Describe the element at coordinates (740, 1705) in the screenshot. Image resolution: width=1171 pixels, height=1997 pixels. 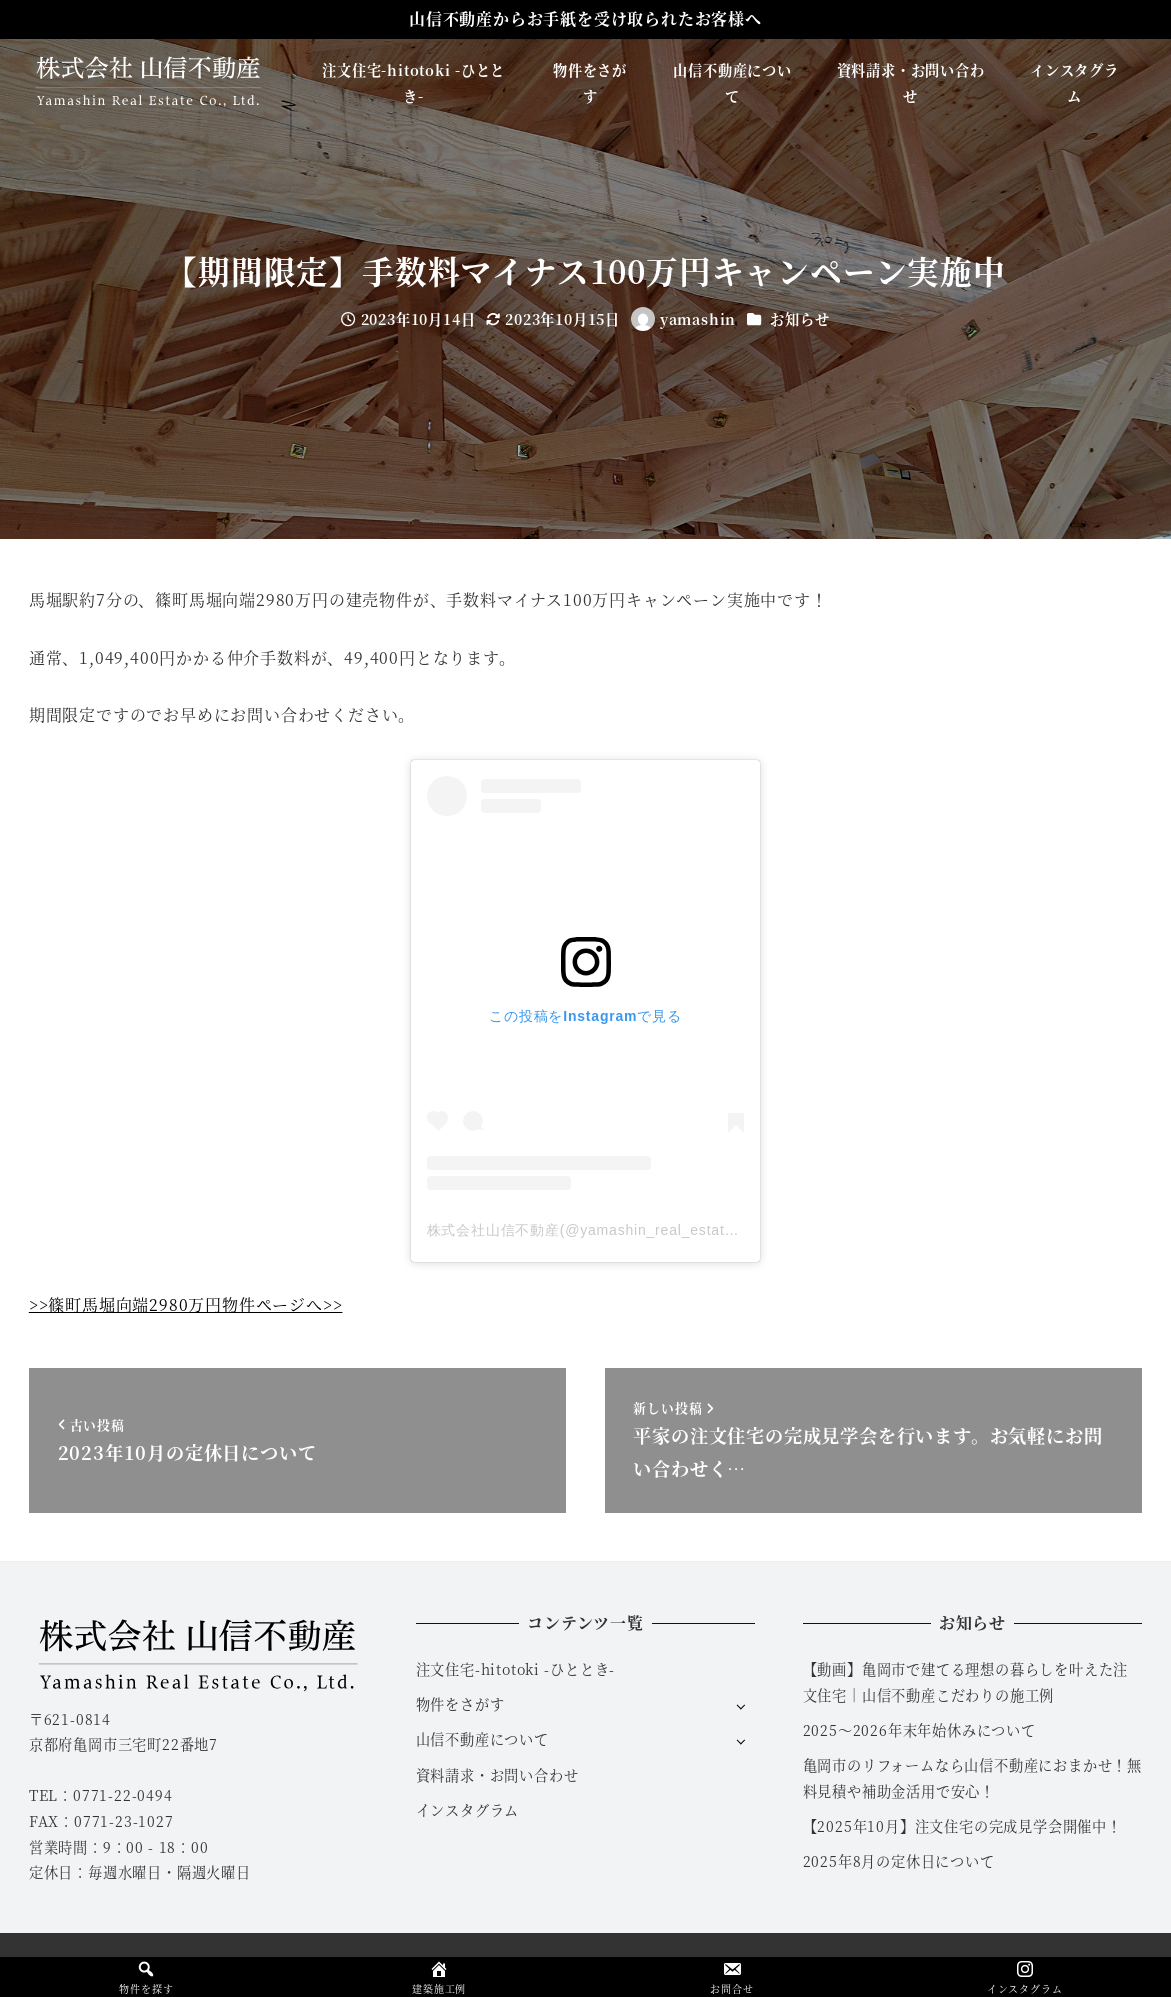
I see `[サブメニューを開く]` at that location.